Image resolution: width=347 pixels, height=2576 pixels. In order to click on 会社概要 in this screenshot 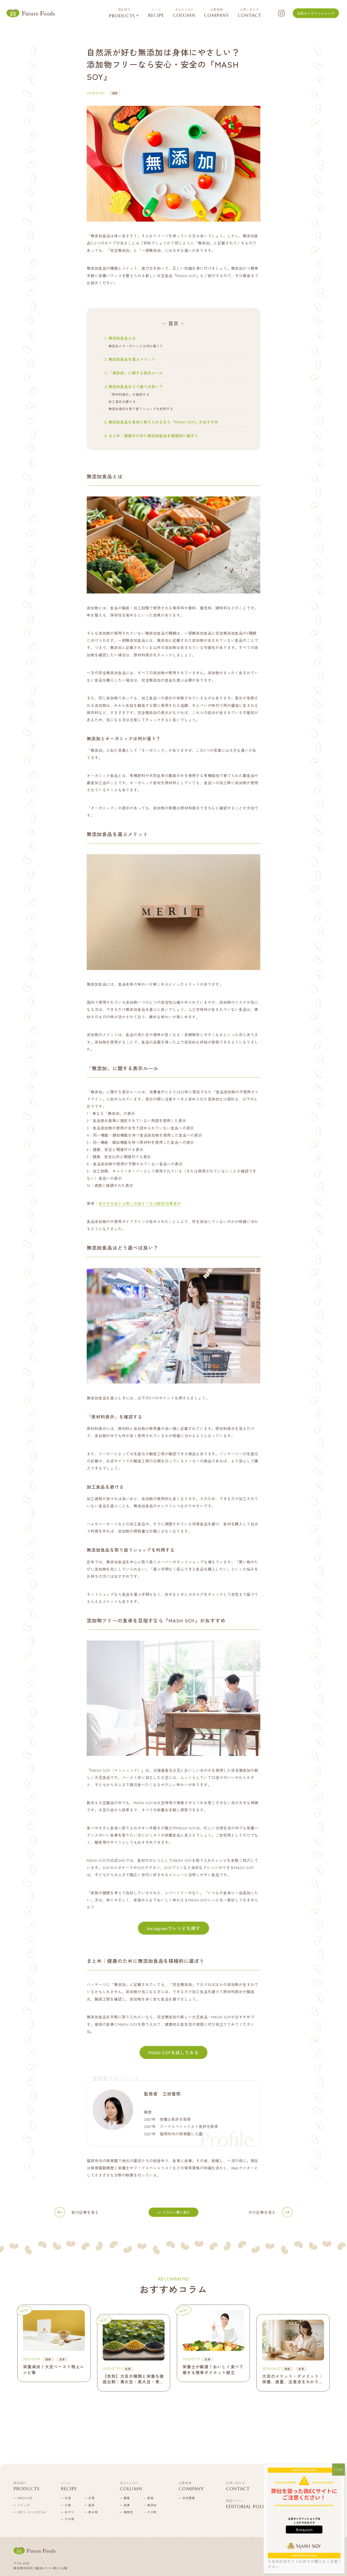, I will do `click(188, 2498)`.